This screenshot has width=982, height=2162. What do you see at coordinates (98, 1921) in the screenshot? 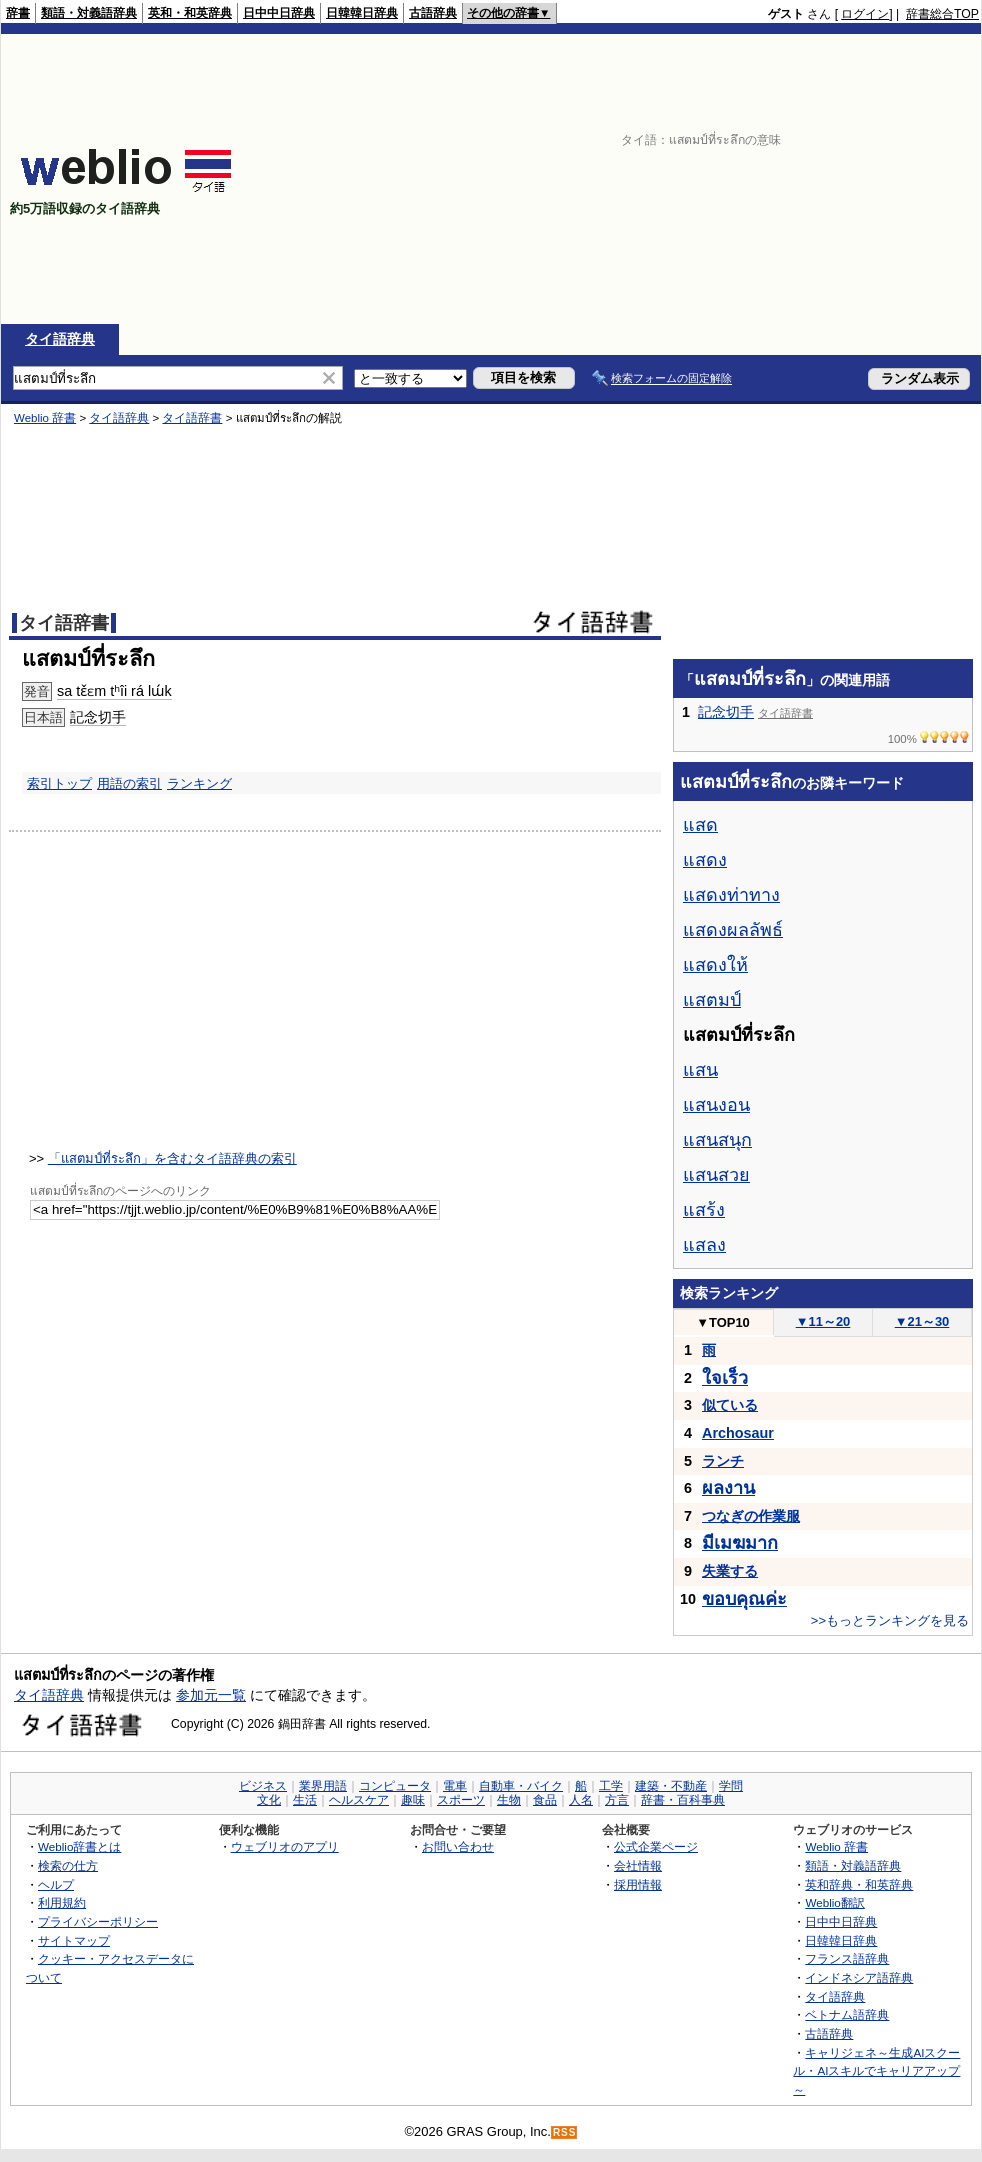
I see `プライバシーポリシー` at bounding box center [98, 1921].